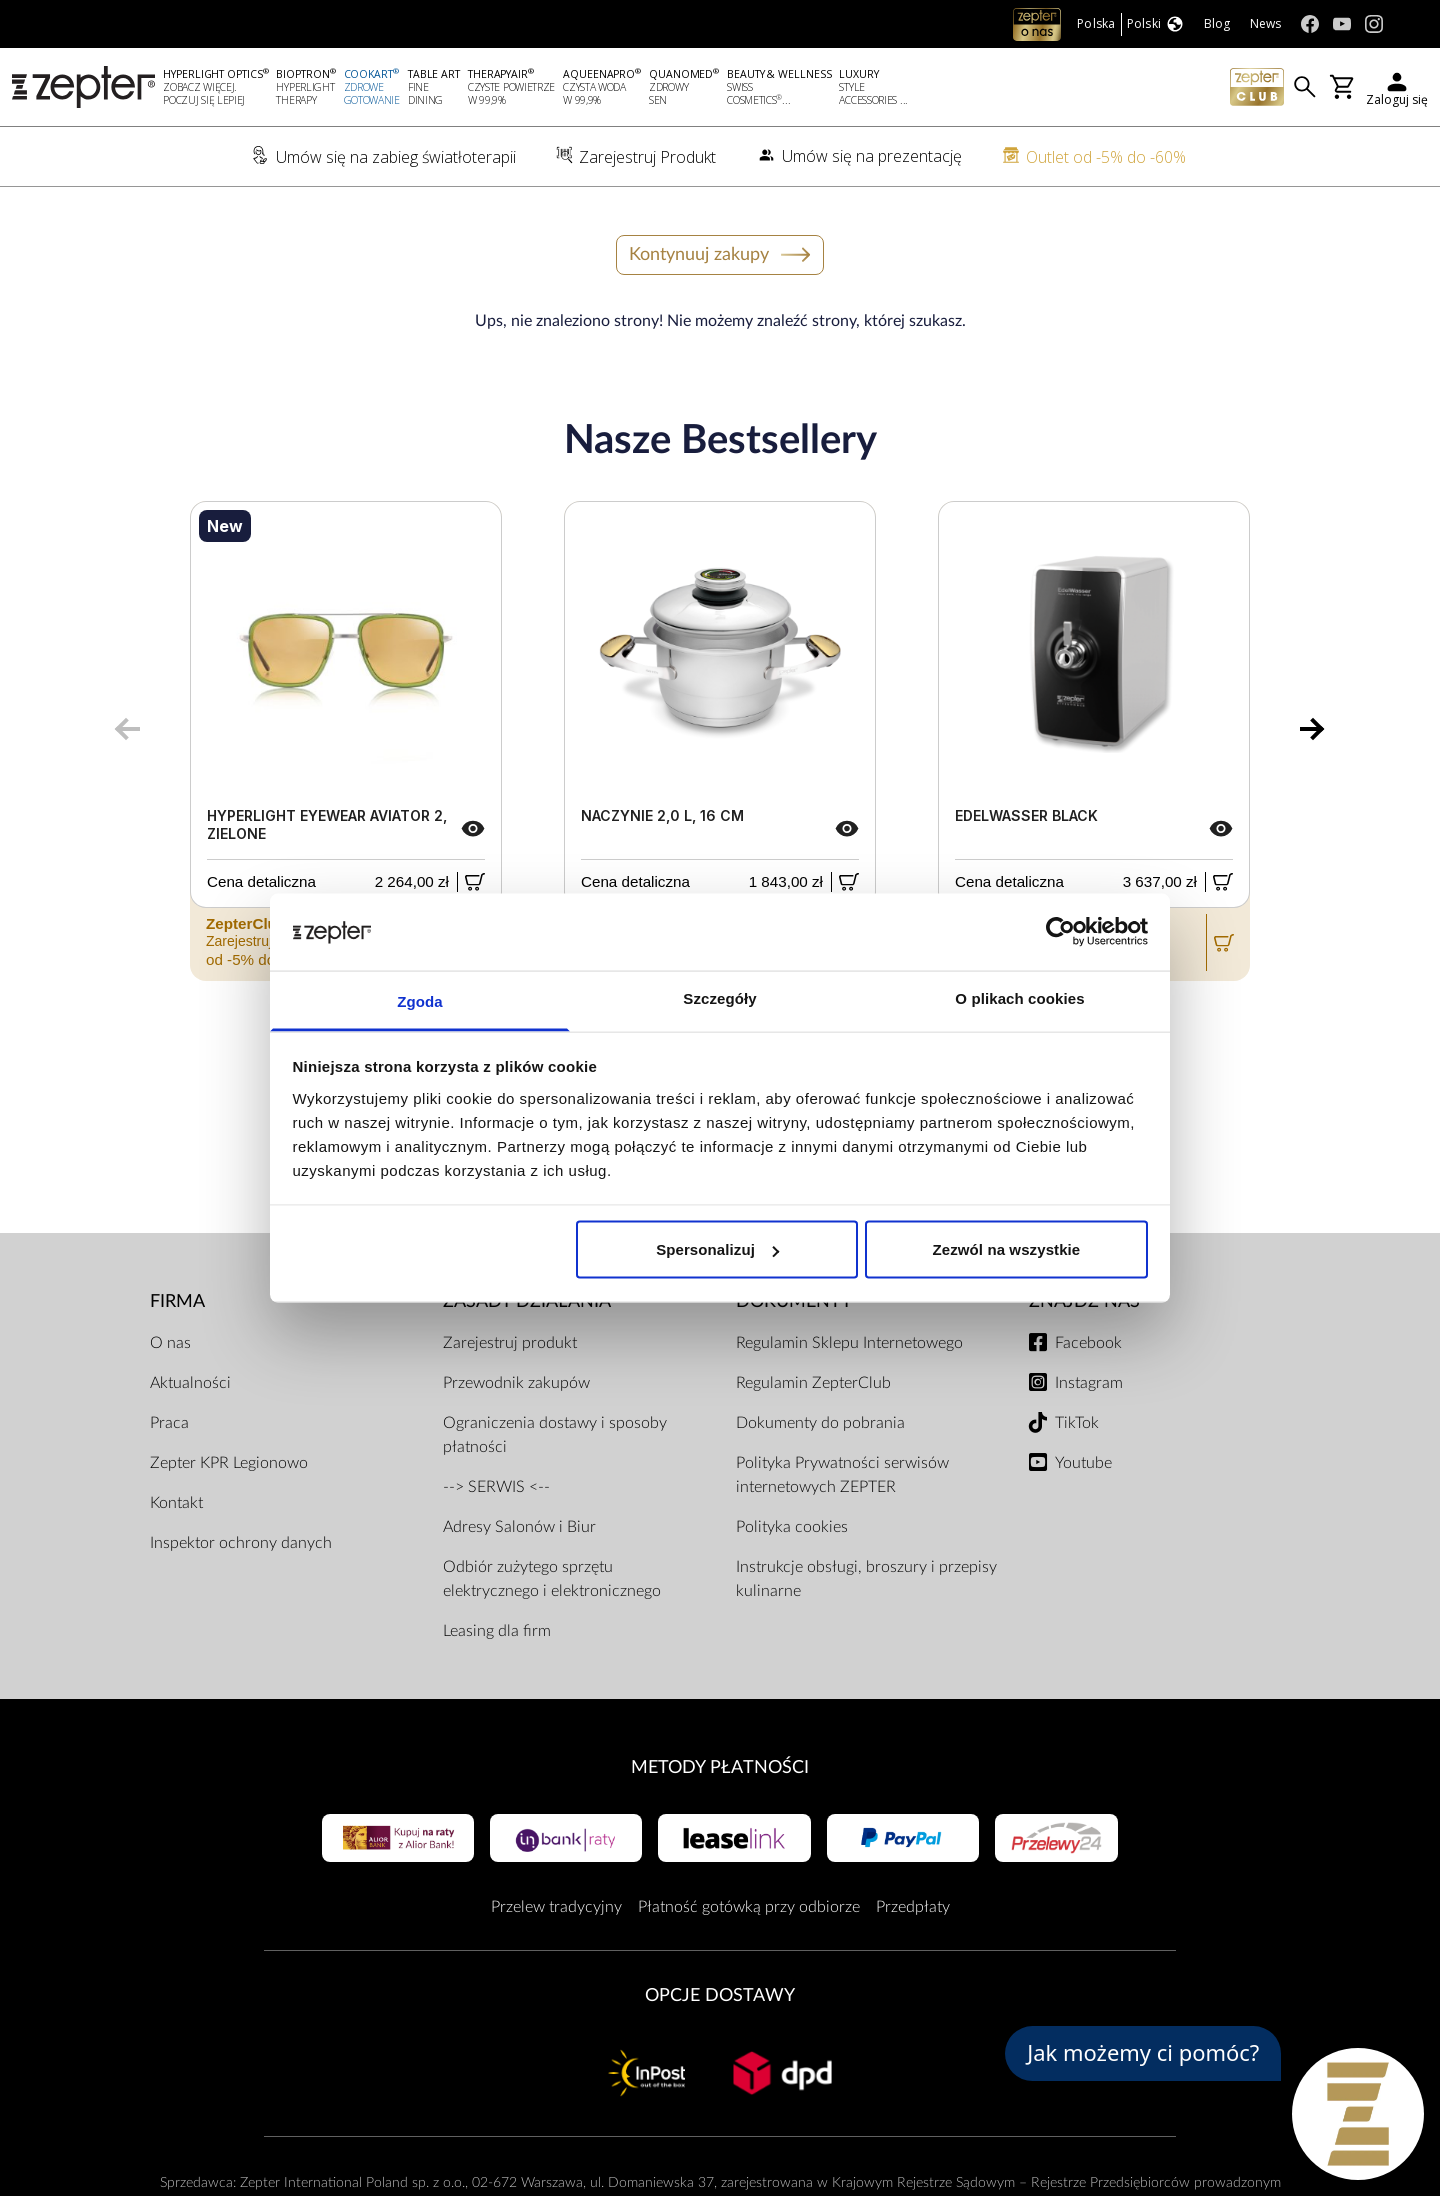 Image resolution: width=1440 pixels, height=2196 pixels. I want to click on Zarejestruj produkt, so click(510, 1343).